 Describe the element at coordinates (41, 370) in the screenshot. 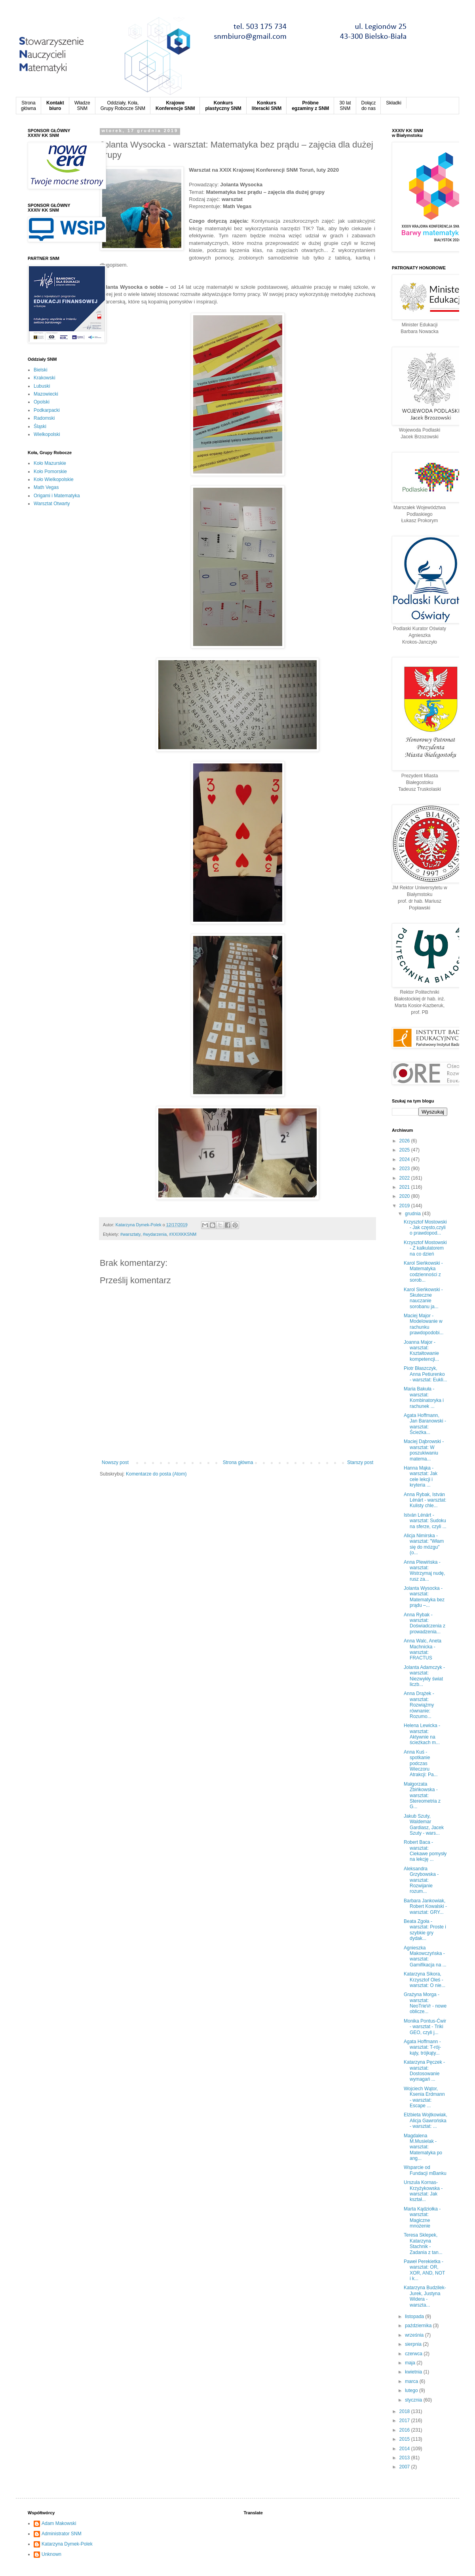

I see `Bielski` at that location.